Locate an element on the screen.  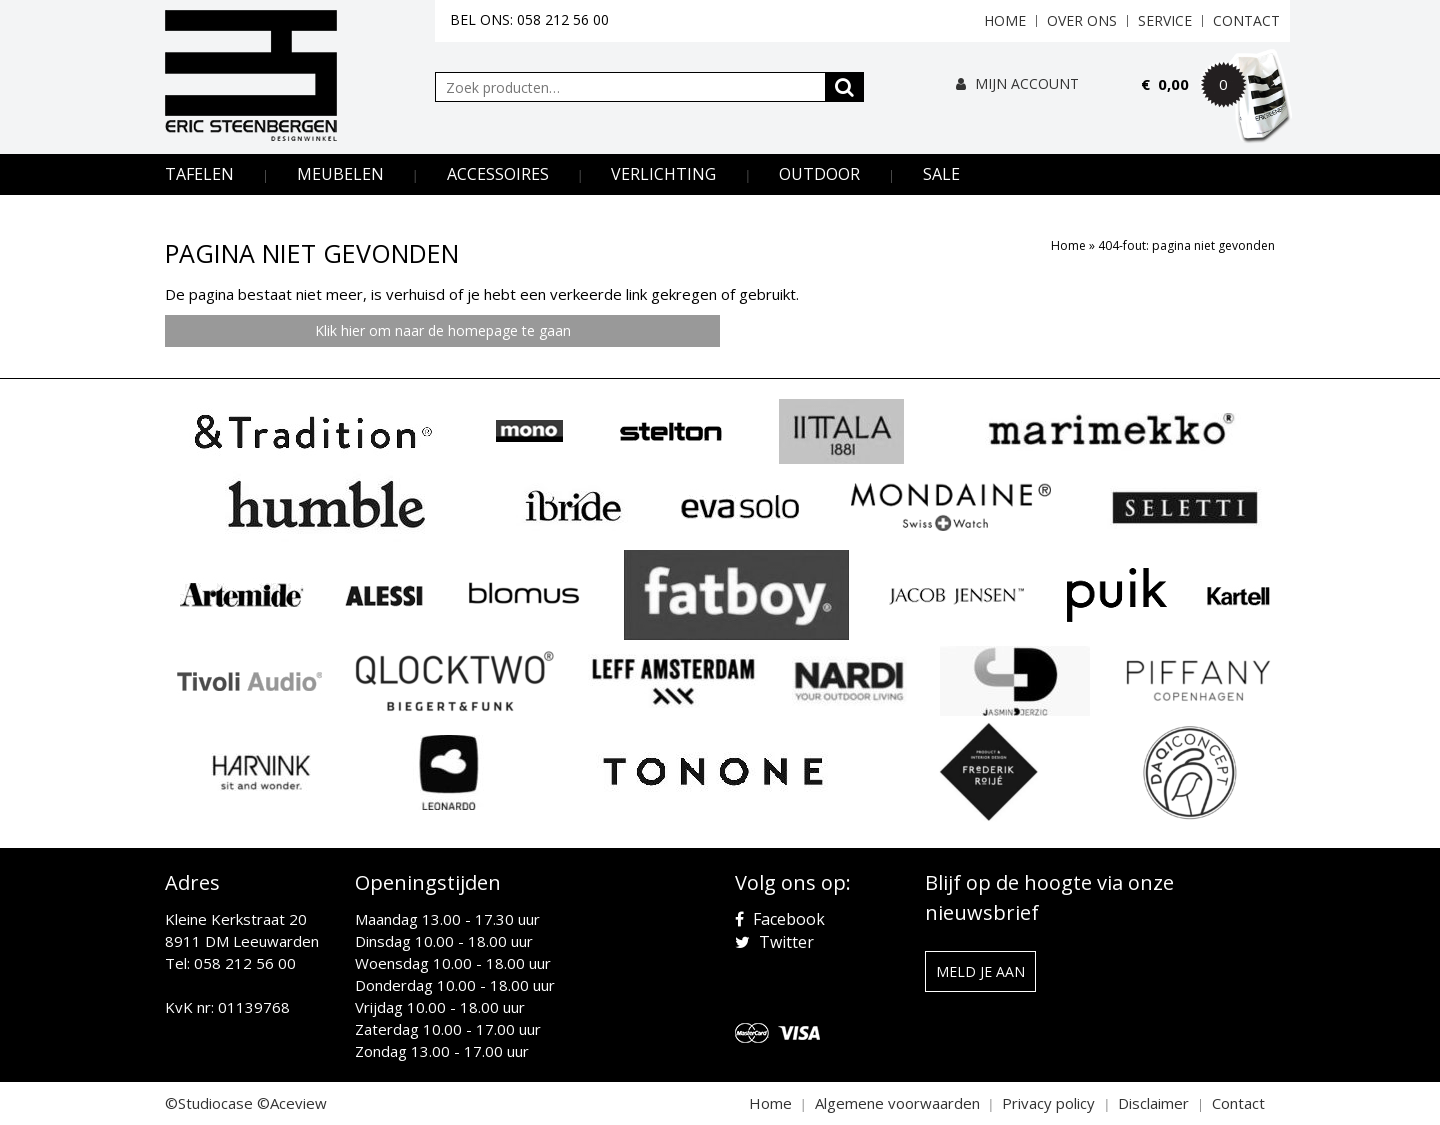
Tafelen is located at coordinates (199, 174).